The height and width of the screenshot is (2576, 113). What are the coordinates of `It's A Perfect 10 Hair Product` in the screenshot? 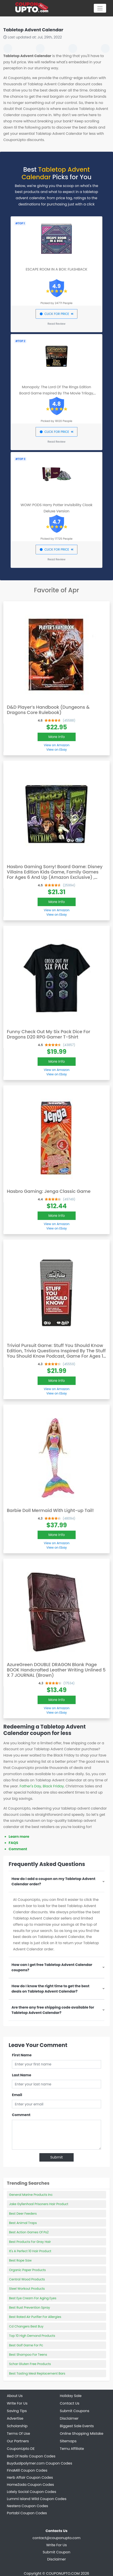 It's located at (30, 2251).